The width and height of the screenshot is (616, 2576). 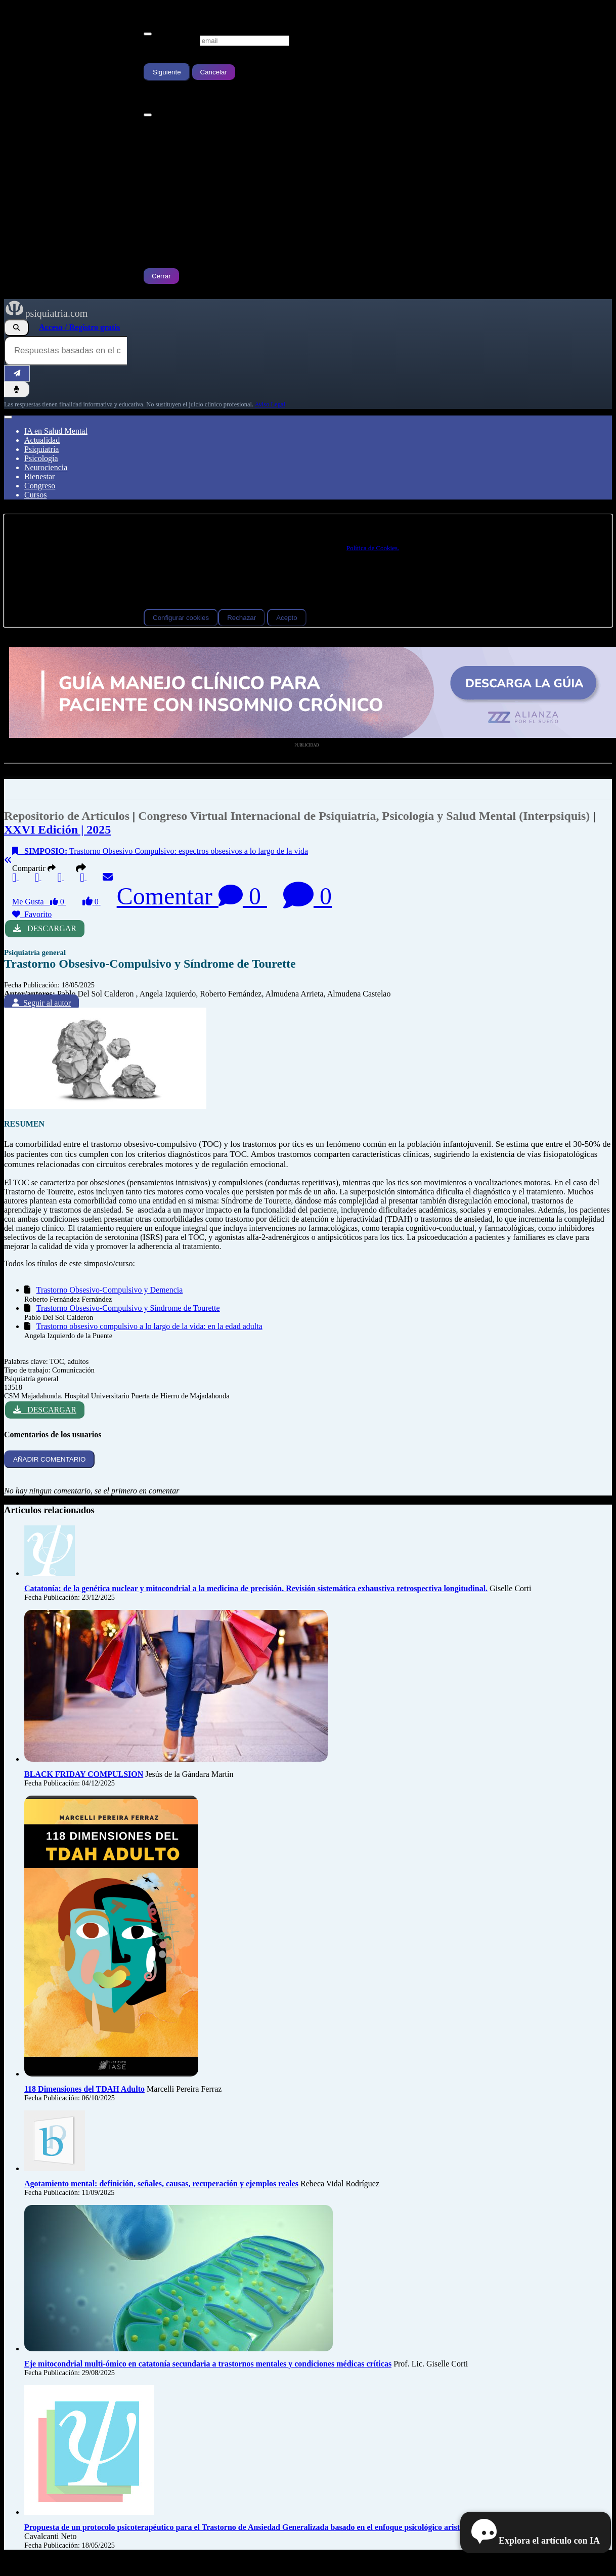 What do you see at coordinates (8, 417) in the screenshot?
I see `[Abrir menú]` at bounding box center [8, 417].